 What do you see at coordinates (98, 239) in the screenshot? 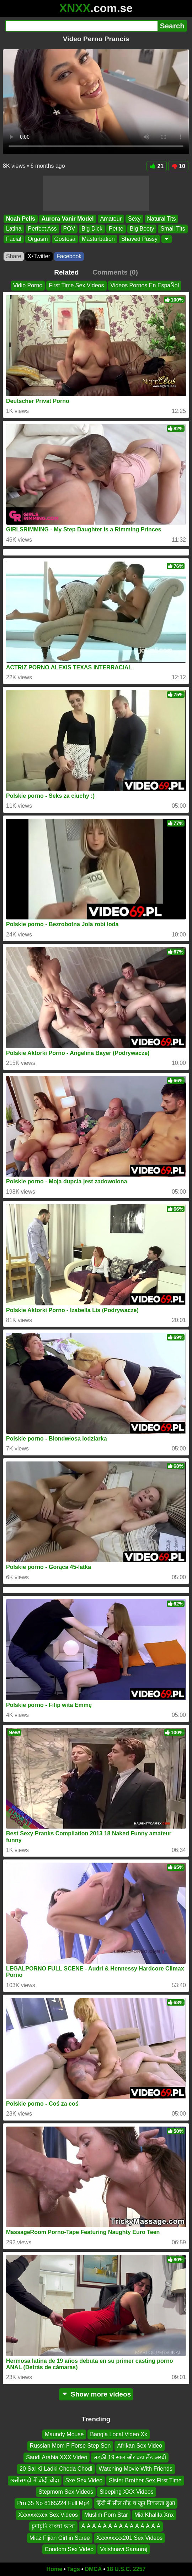
I see `Masturbation` at bounding box center [98, 239].